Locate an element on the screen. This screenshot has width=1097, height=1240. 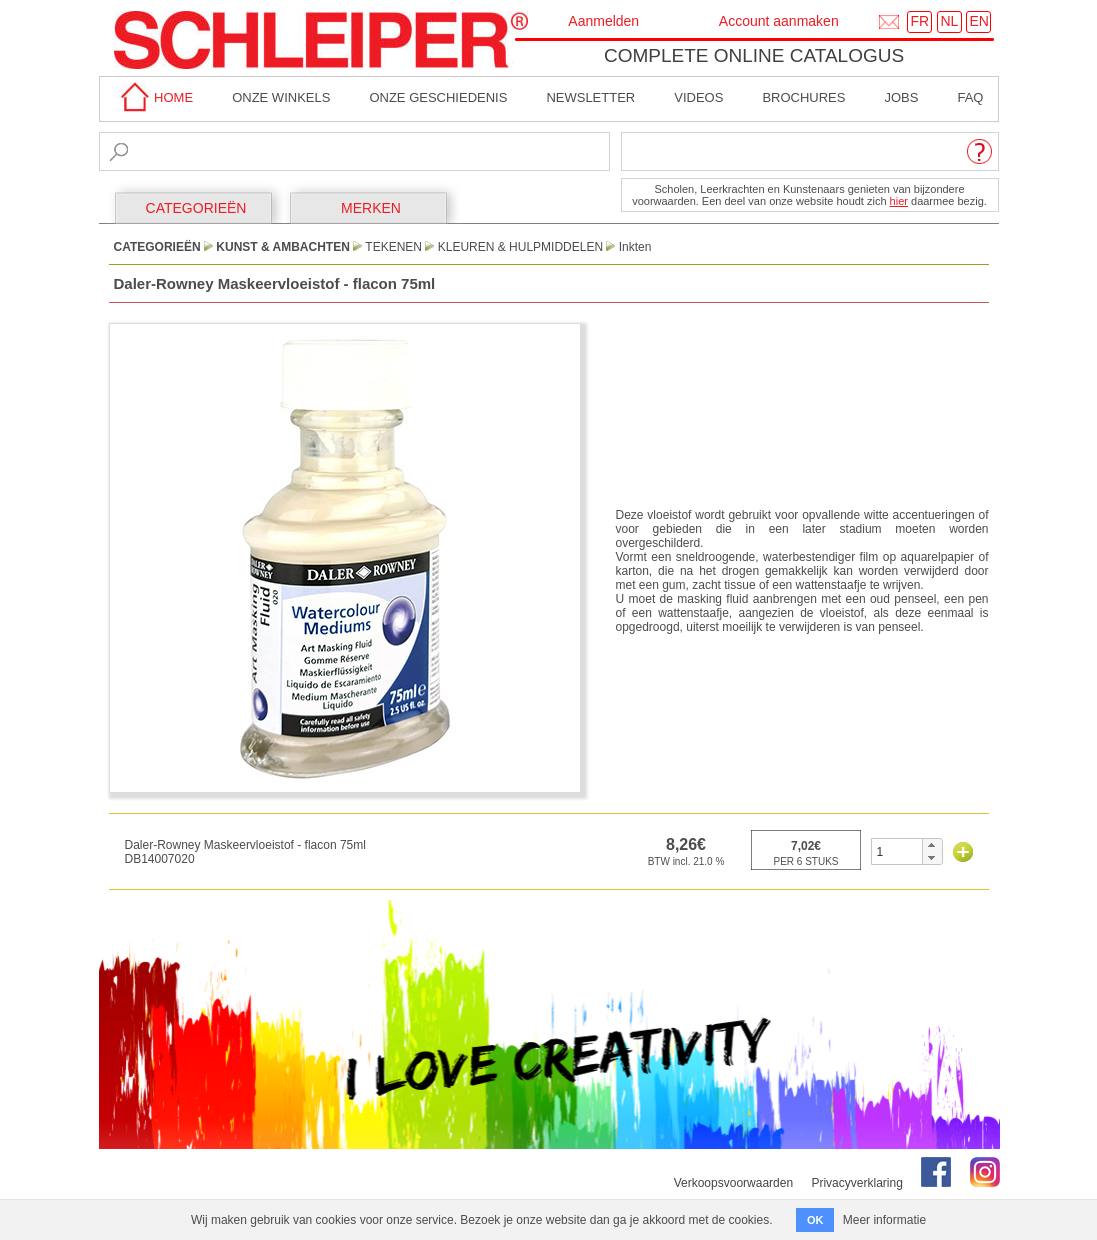
[spinbutton] is located at coordinates (897, 851).